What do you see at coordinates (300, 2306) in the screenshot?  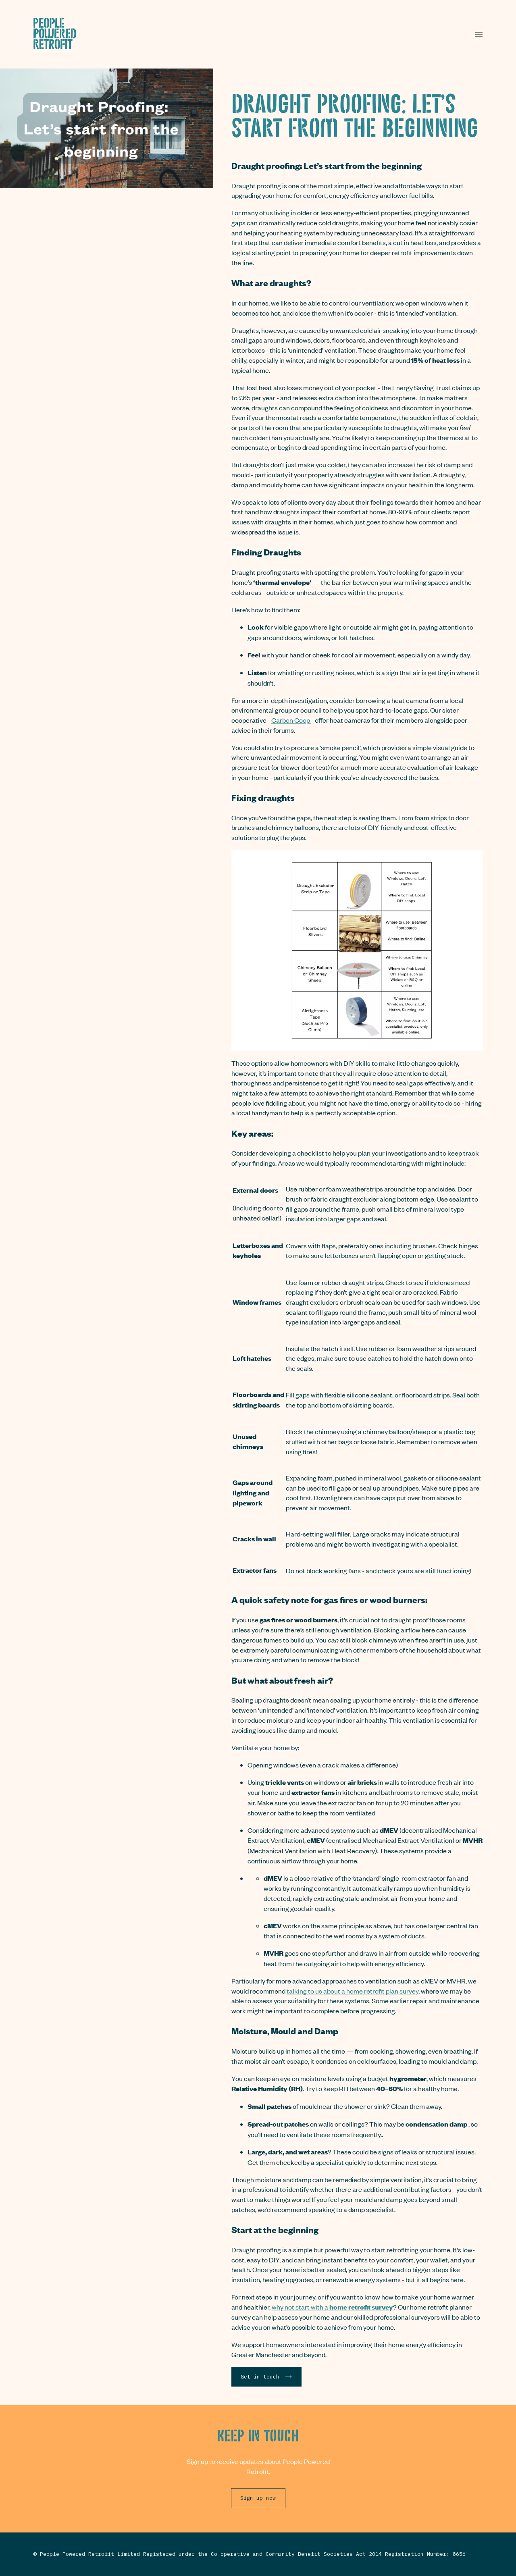 I see `why not start with a` at bounding box center [300, 2306].